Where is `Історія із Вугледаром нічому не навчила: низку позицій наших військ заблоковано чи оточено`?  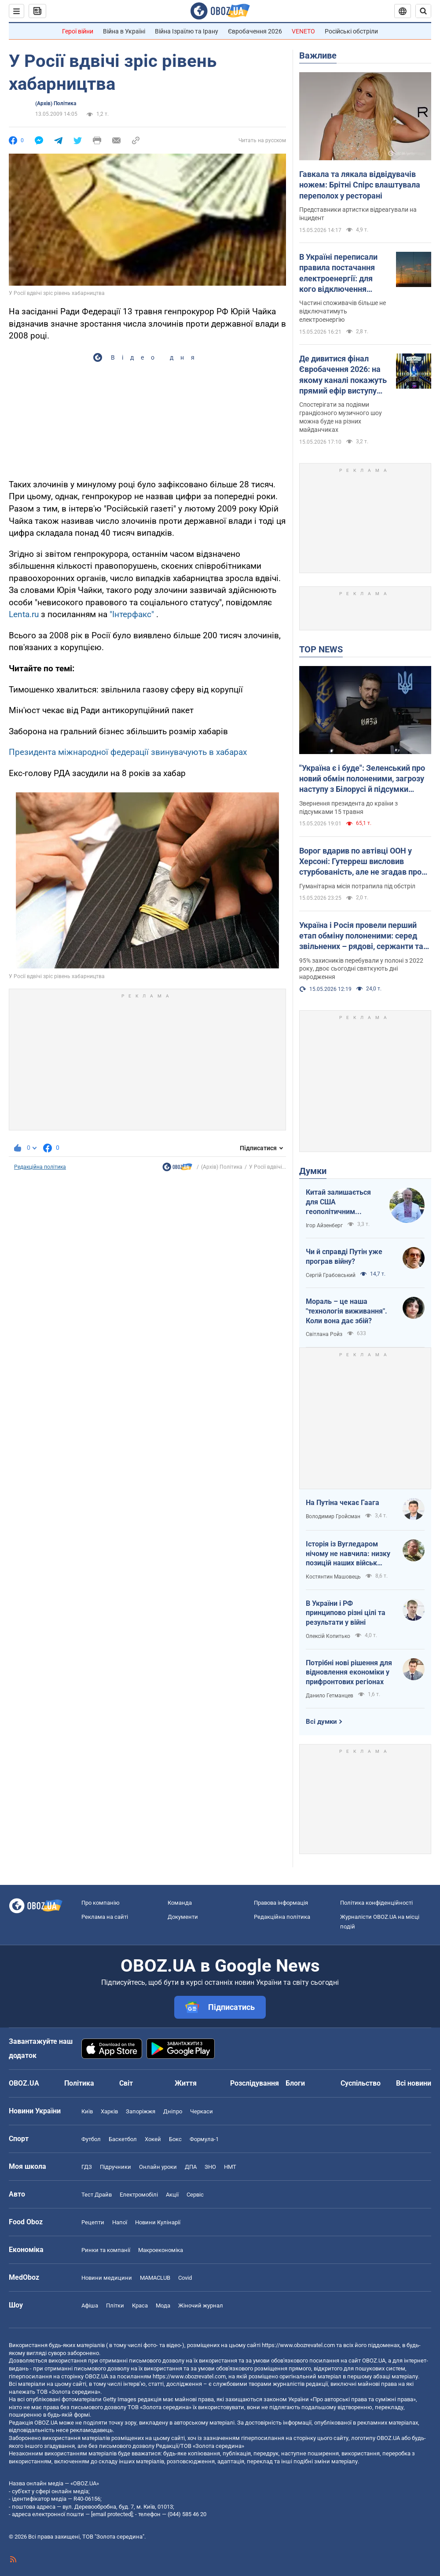 Історія із Вугледаром нічому не навчила: низку позицій наших військ заблоковано чи оточено is located at coordinates (348, 1554).